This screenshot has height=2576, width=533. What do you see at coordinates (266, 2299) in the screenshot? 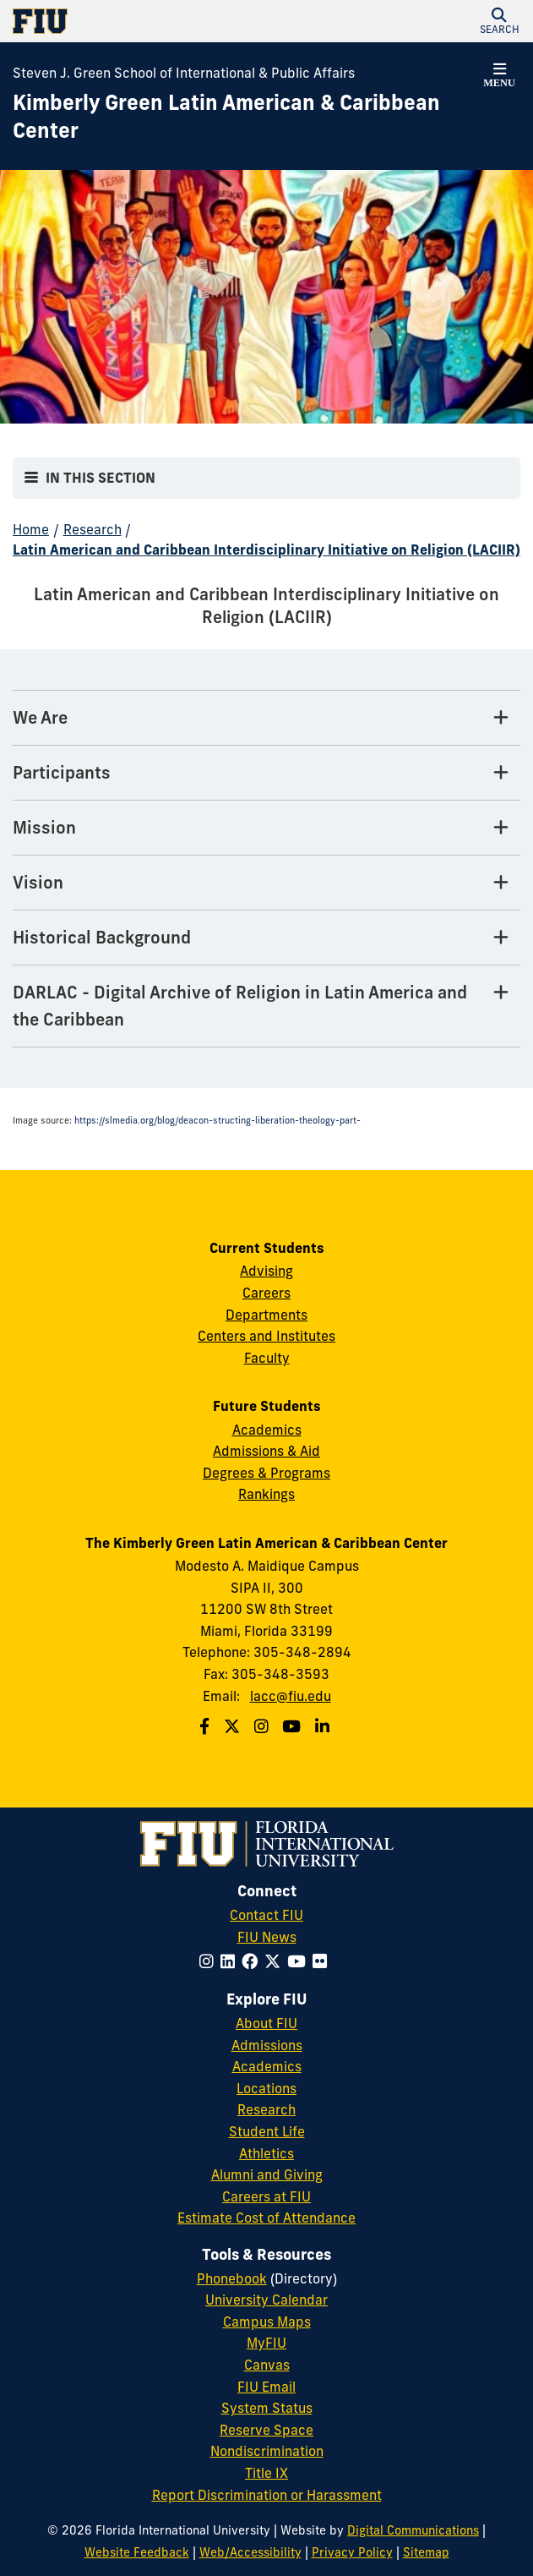
I see `University Calendar` at bounding box center [266, 2299].